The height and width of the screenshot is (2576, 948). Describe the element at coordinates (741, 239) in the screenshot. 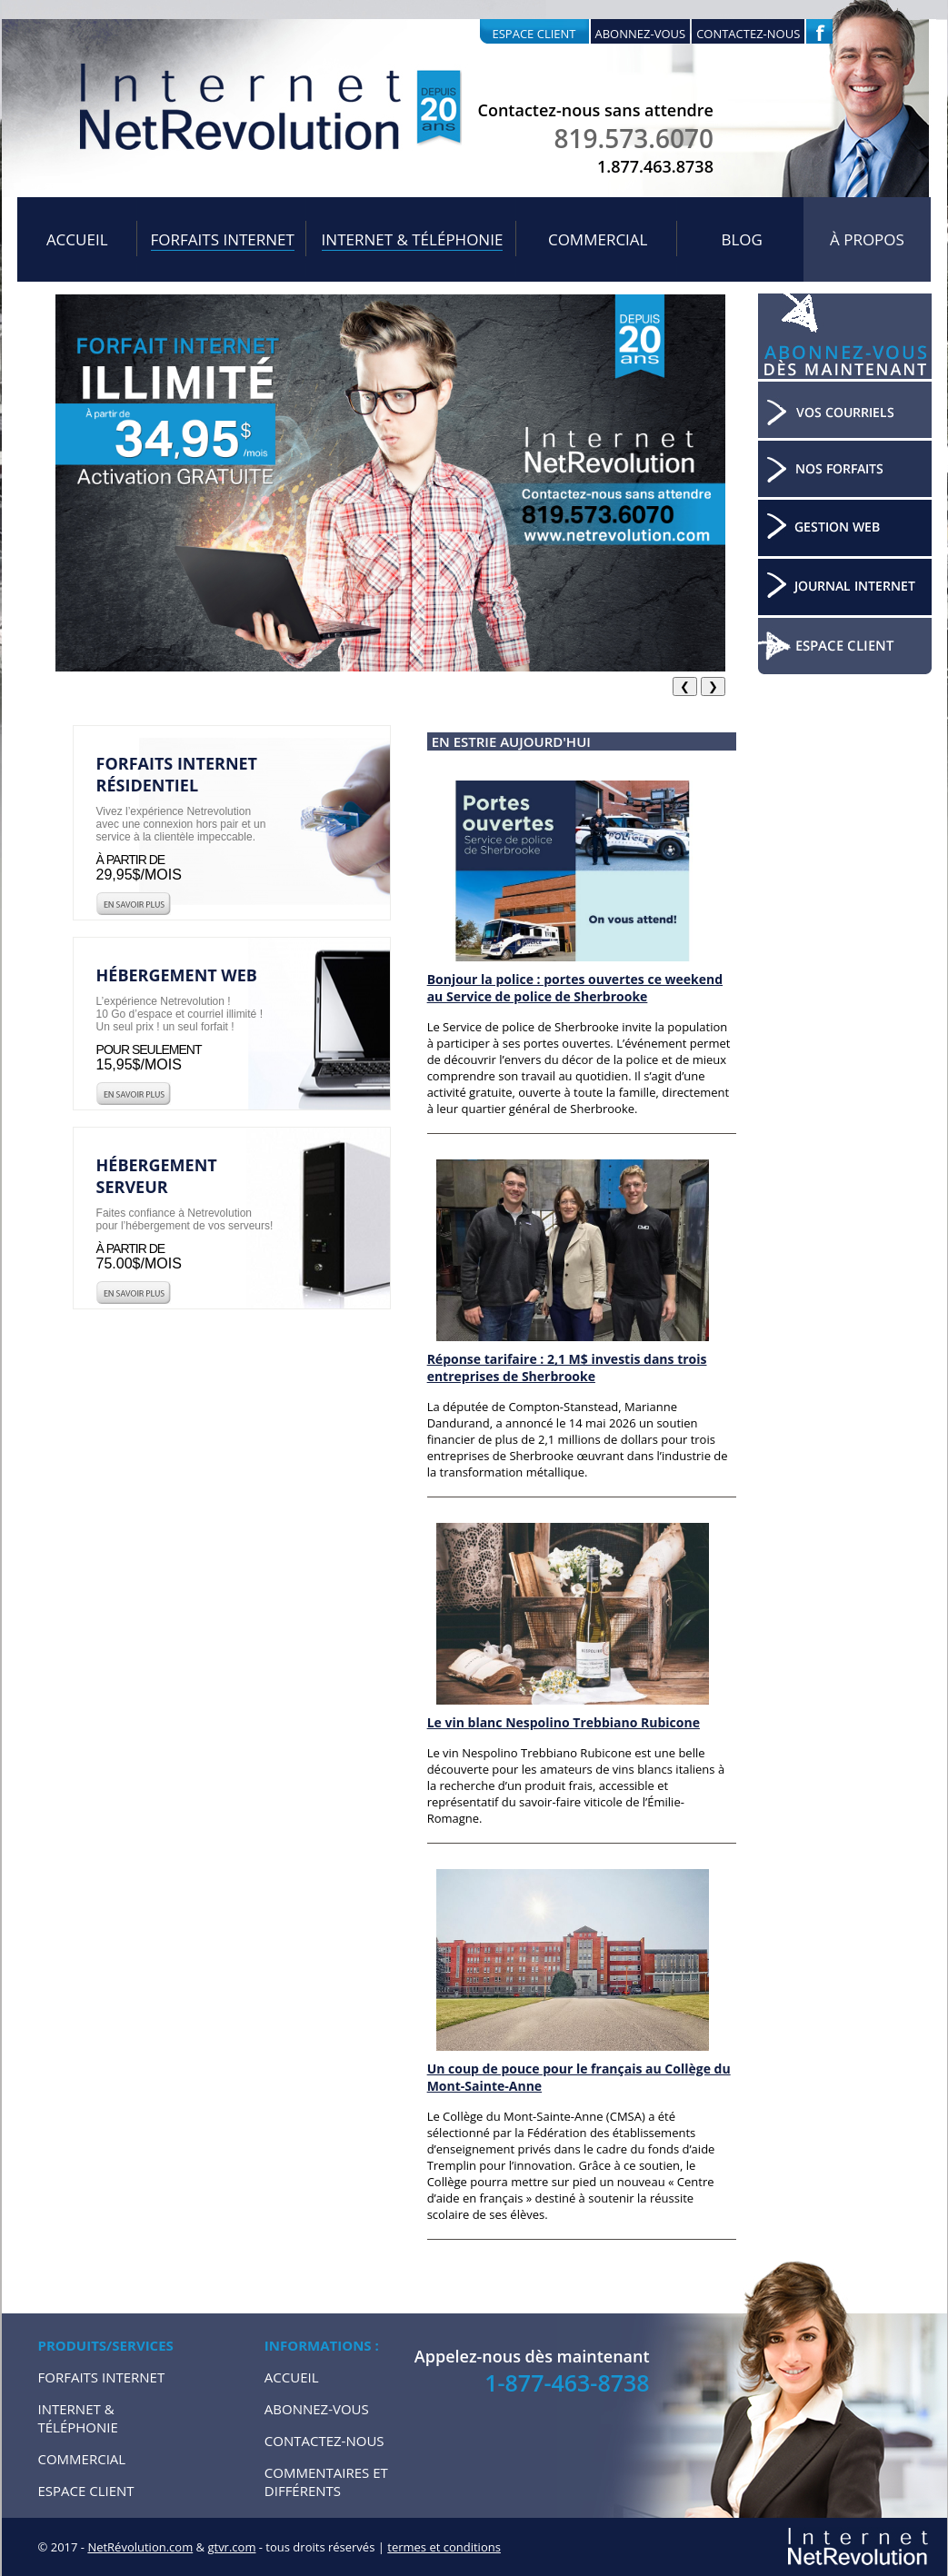

I see `Blog` at that location.